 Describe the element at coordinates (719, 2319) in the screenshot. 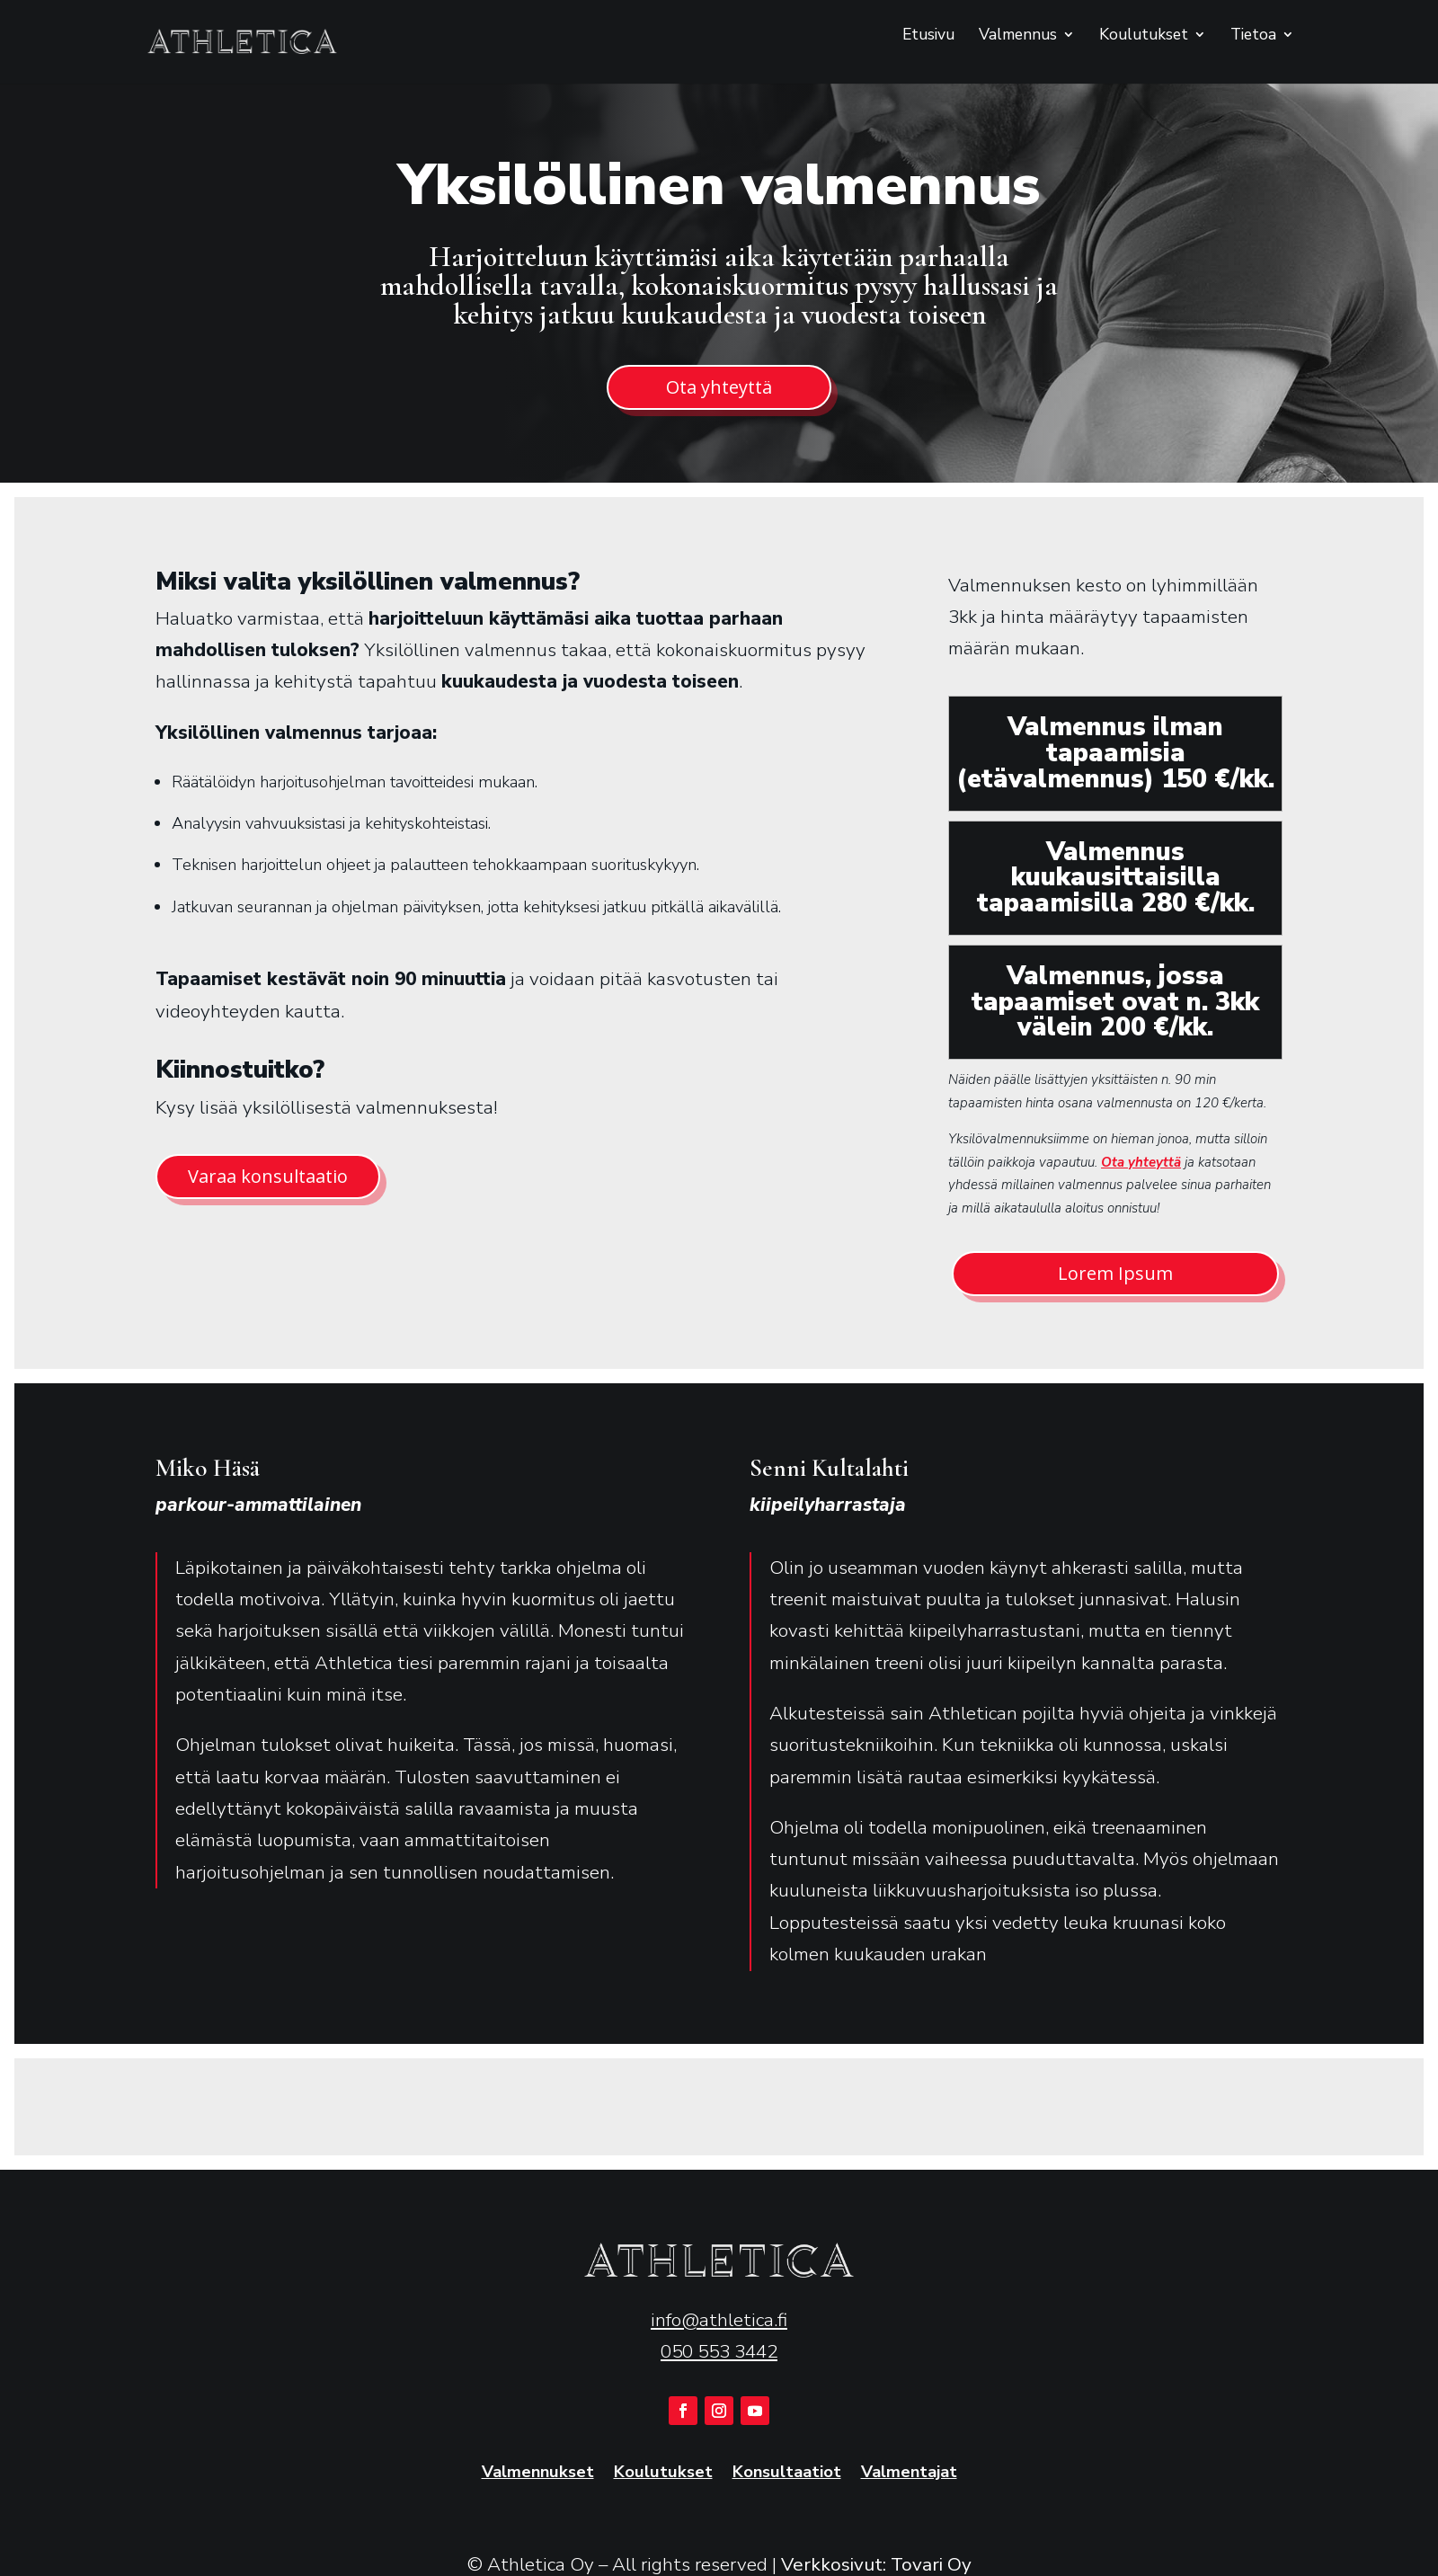

I see `info@athletica.fi` at that location.